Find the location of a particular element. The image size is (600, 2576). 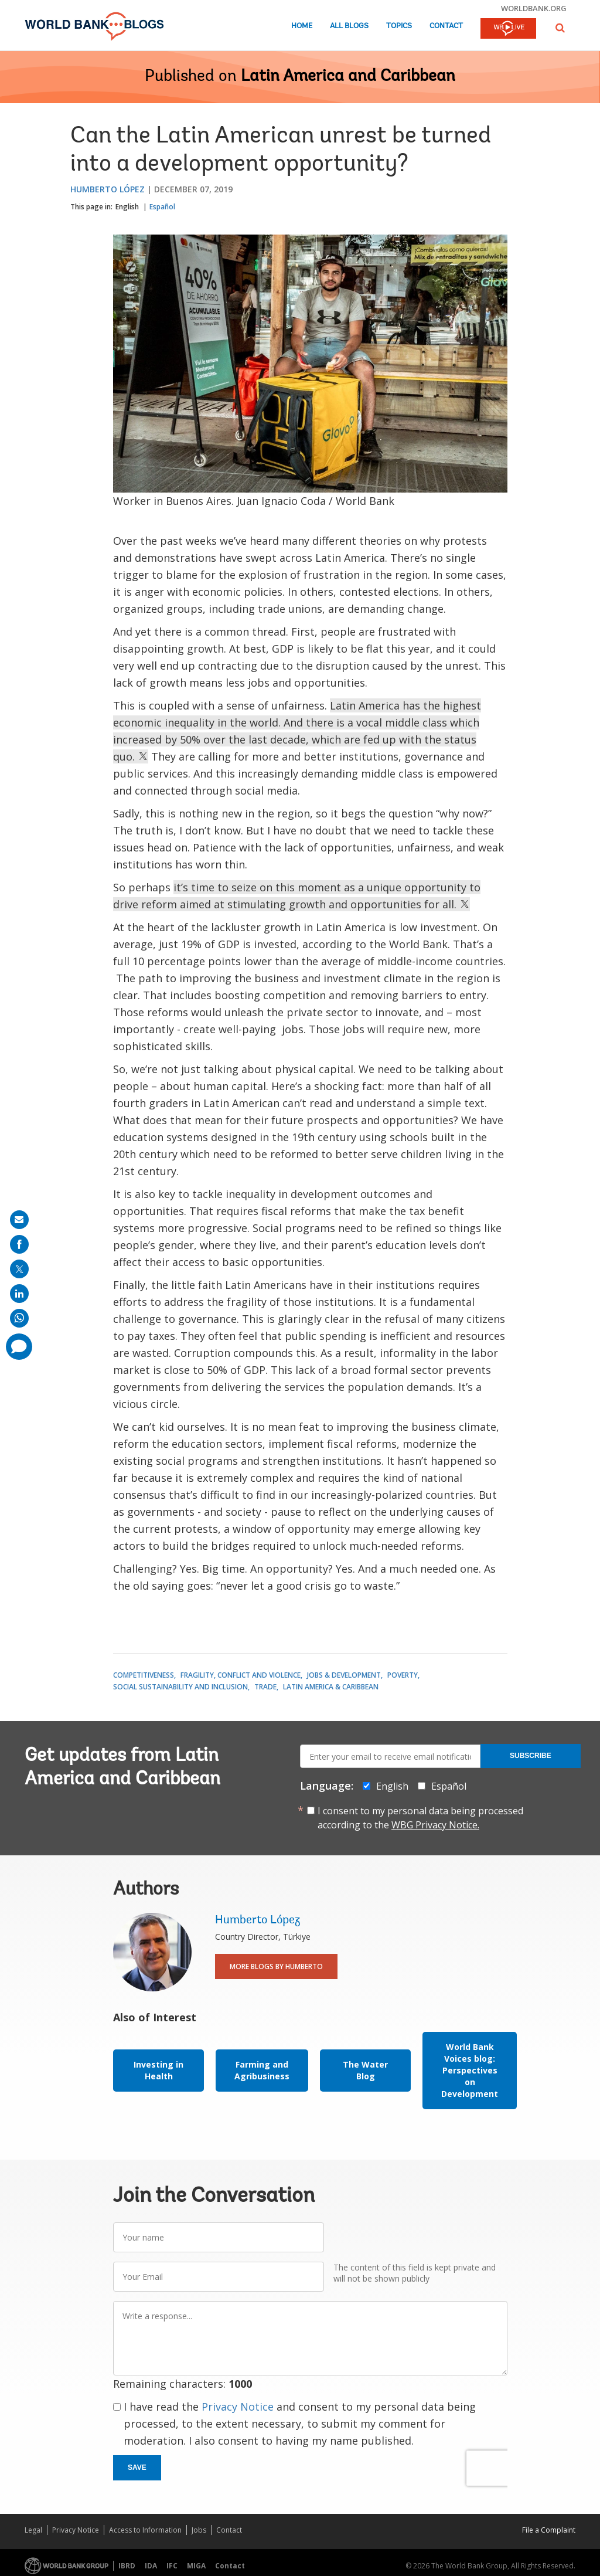

Home is located at coordinates (301, 26).